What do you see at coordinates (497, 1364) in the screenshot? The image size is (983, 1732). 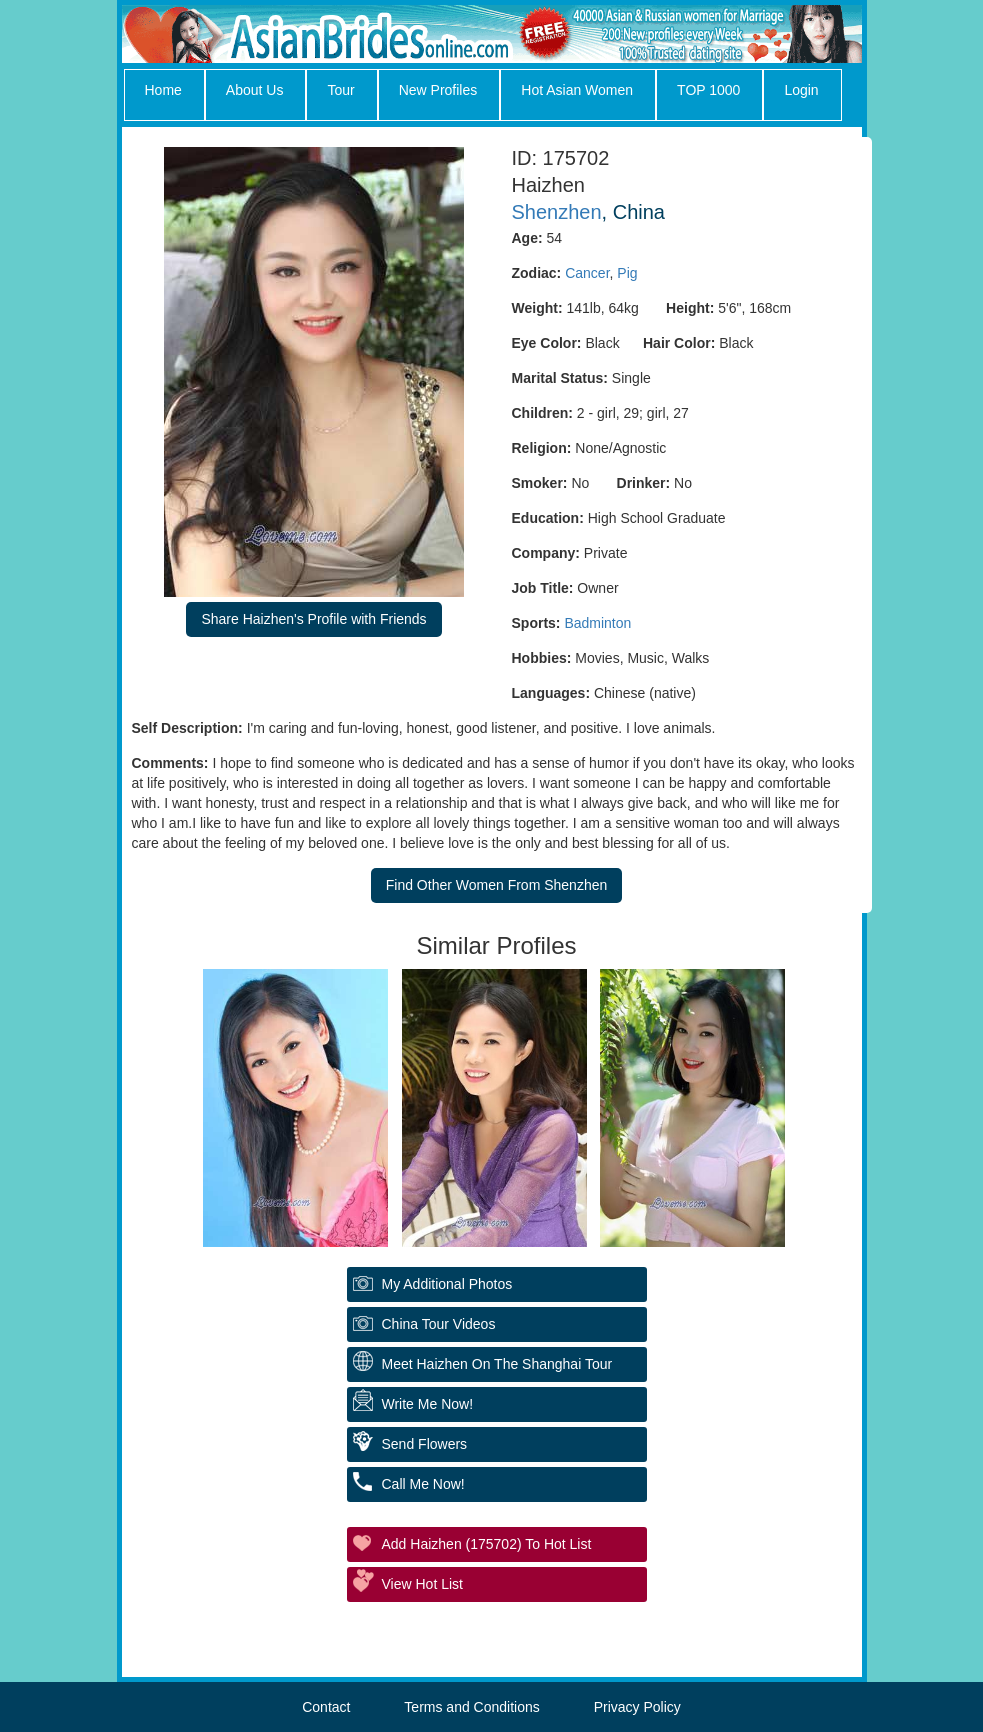 I see `Meet Haizhen On The Shanghai Tour` at bounding box center [497, 1364].